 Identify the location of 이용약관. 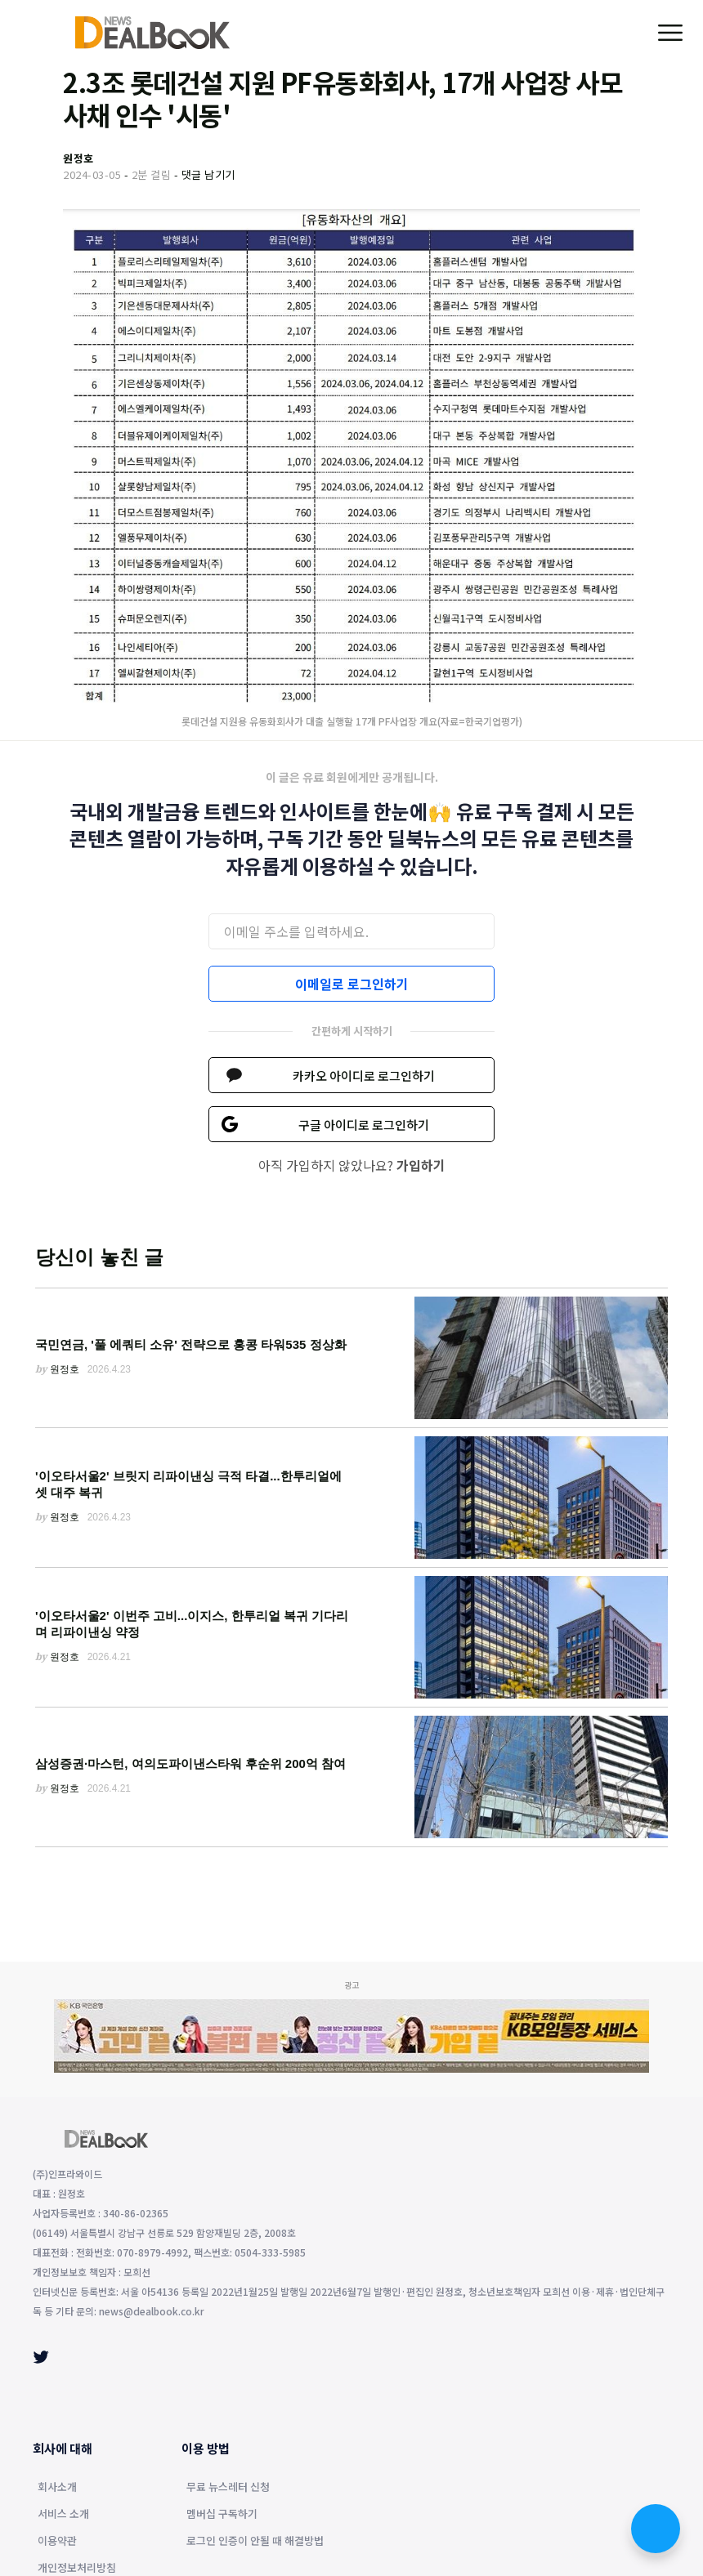
(57, 2541).